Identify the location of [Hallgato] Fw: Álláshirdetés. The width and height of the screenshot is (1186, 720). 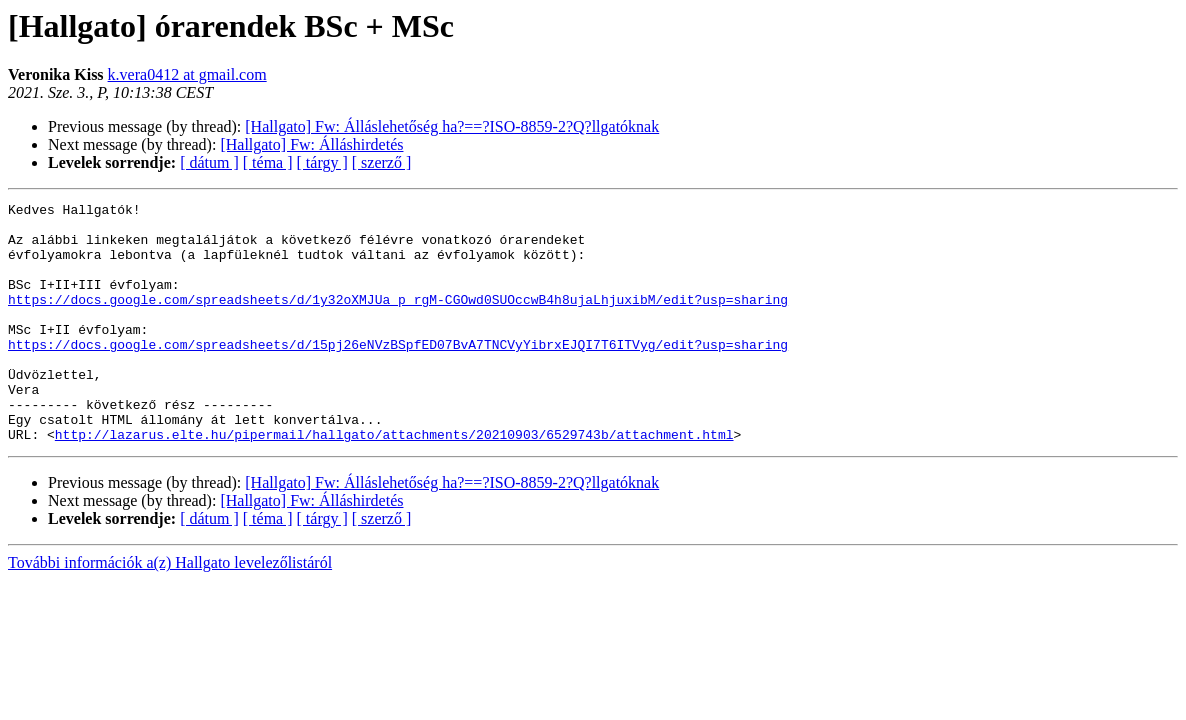
(311, 144).